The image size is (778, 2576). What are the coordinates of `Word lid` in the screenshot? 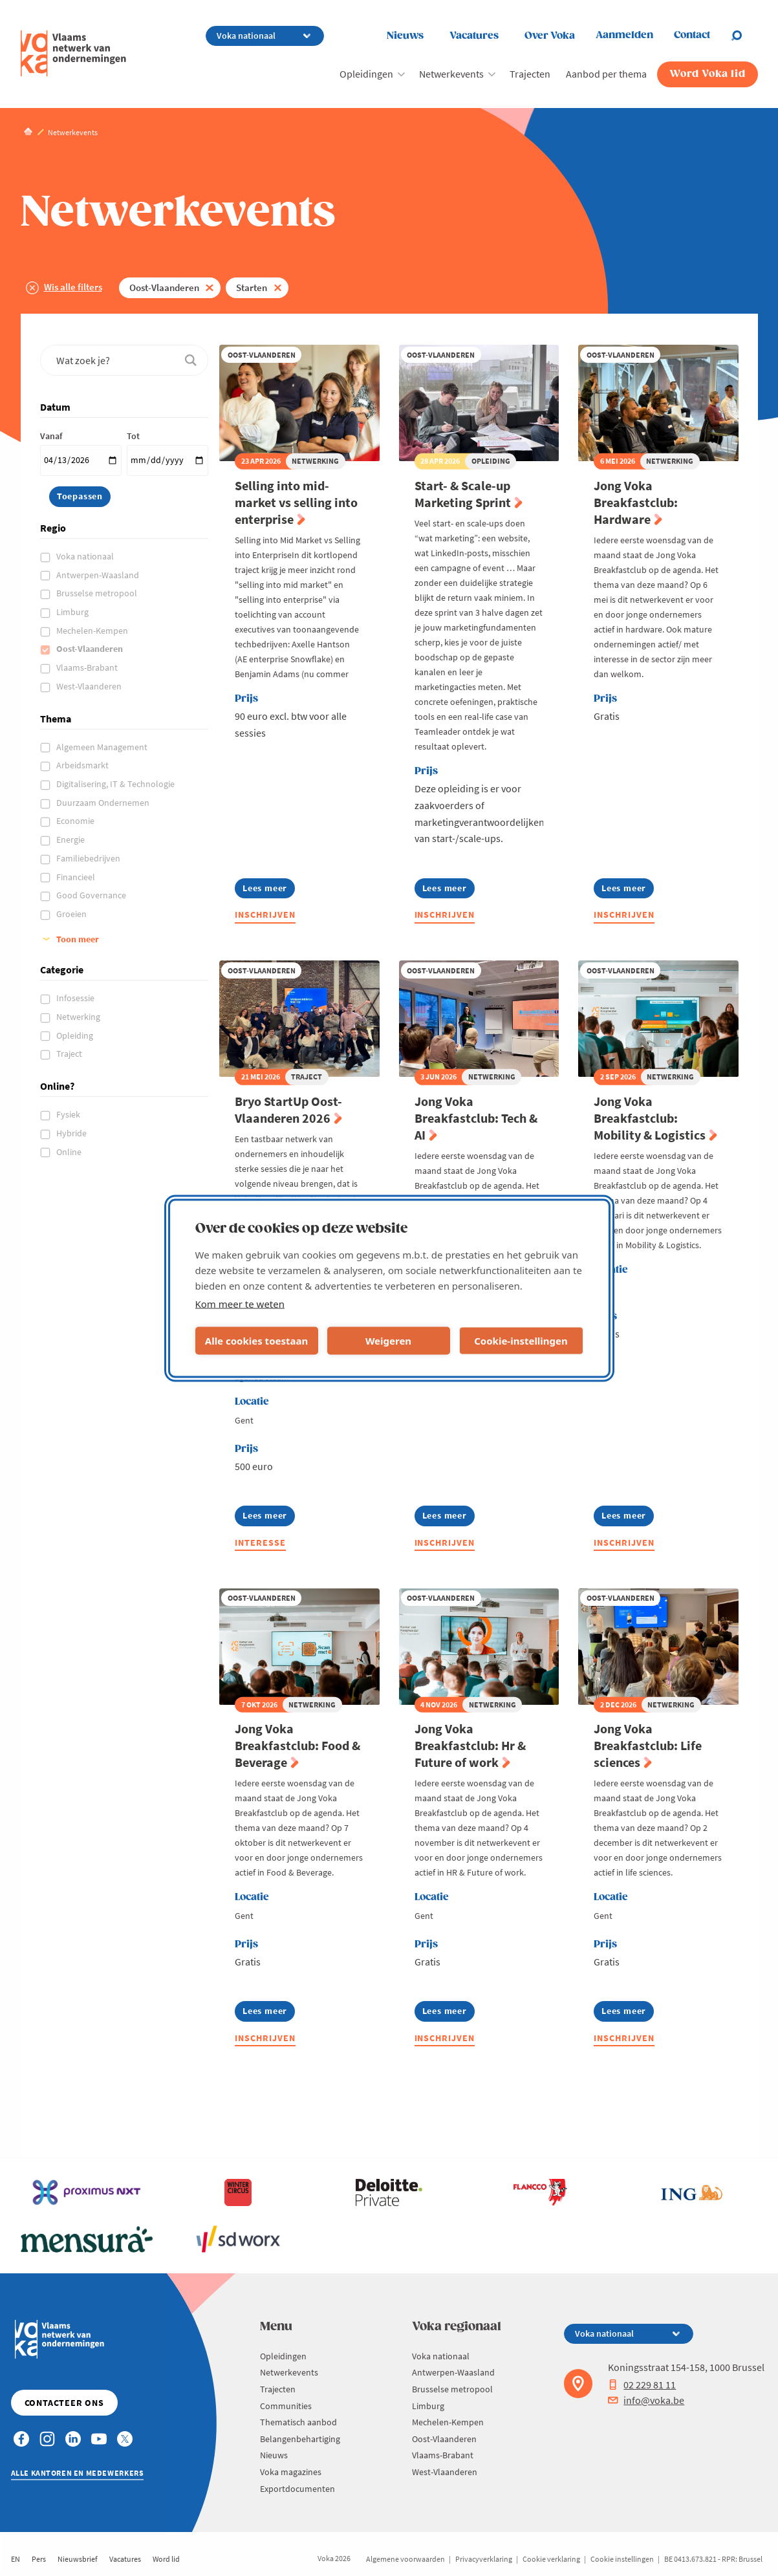 It's located at (166, 2559).